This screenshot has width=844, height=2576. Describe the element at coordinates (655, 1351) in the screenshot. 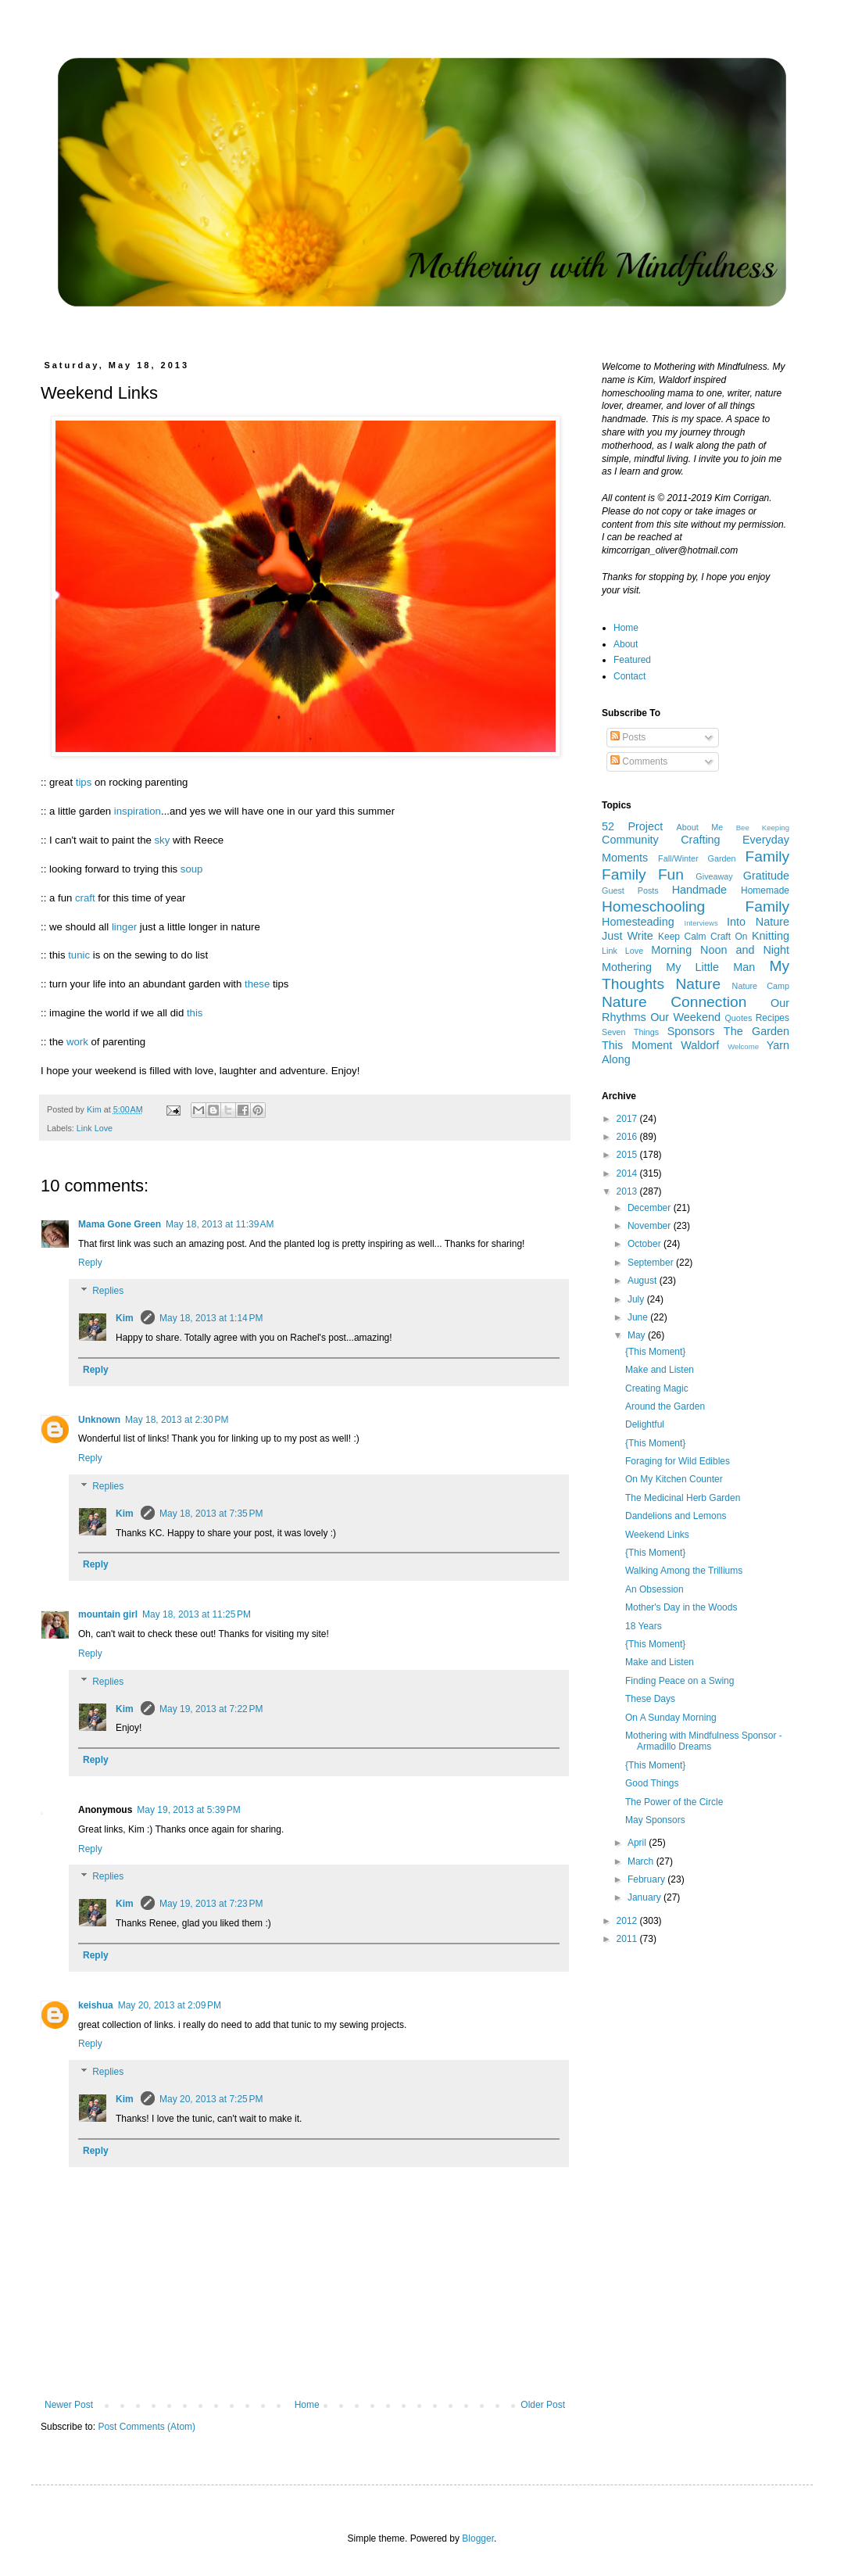

I see `{This Moment}` at that location.